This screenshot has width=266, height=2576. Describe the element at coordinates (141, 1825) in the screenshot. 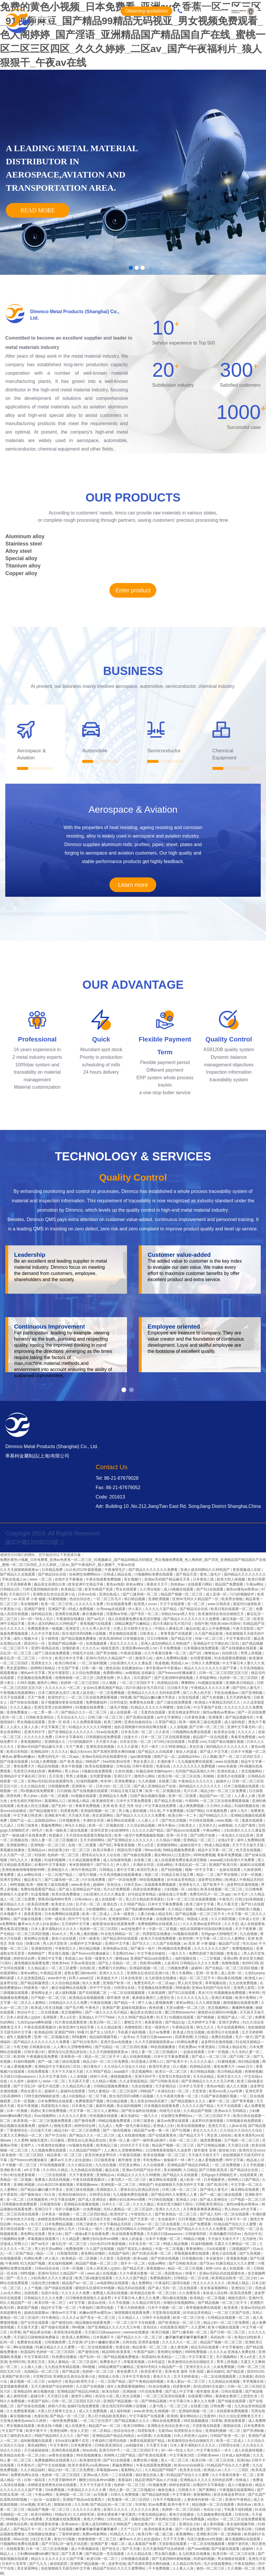

I see `久久综合精品视频` at that location.